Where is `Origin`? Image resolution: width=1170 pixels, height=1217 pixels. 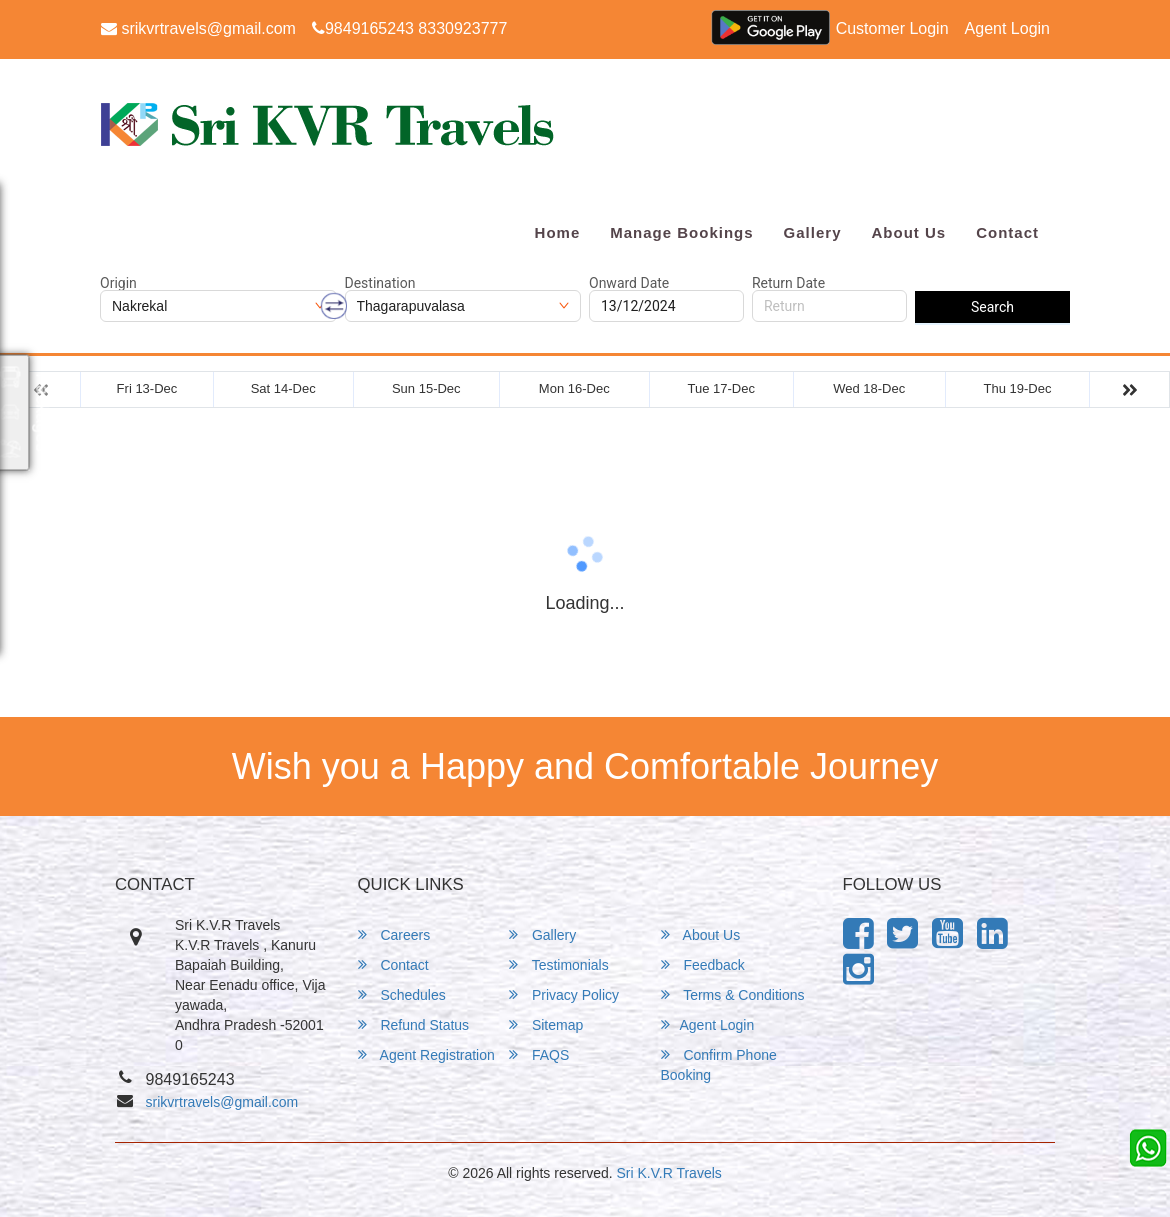
Origin is located at coordinates (118, 283).